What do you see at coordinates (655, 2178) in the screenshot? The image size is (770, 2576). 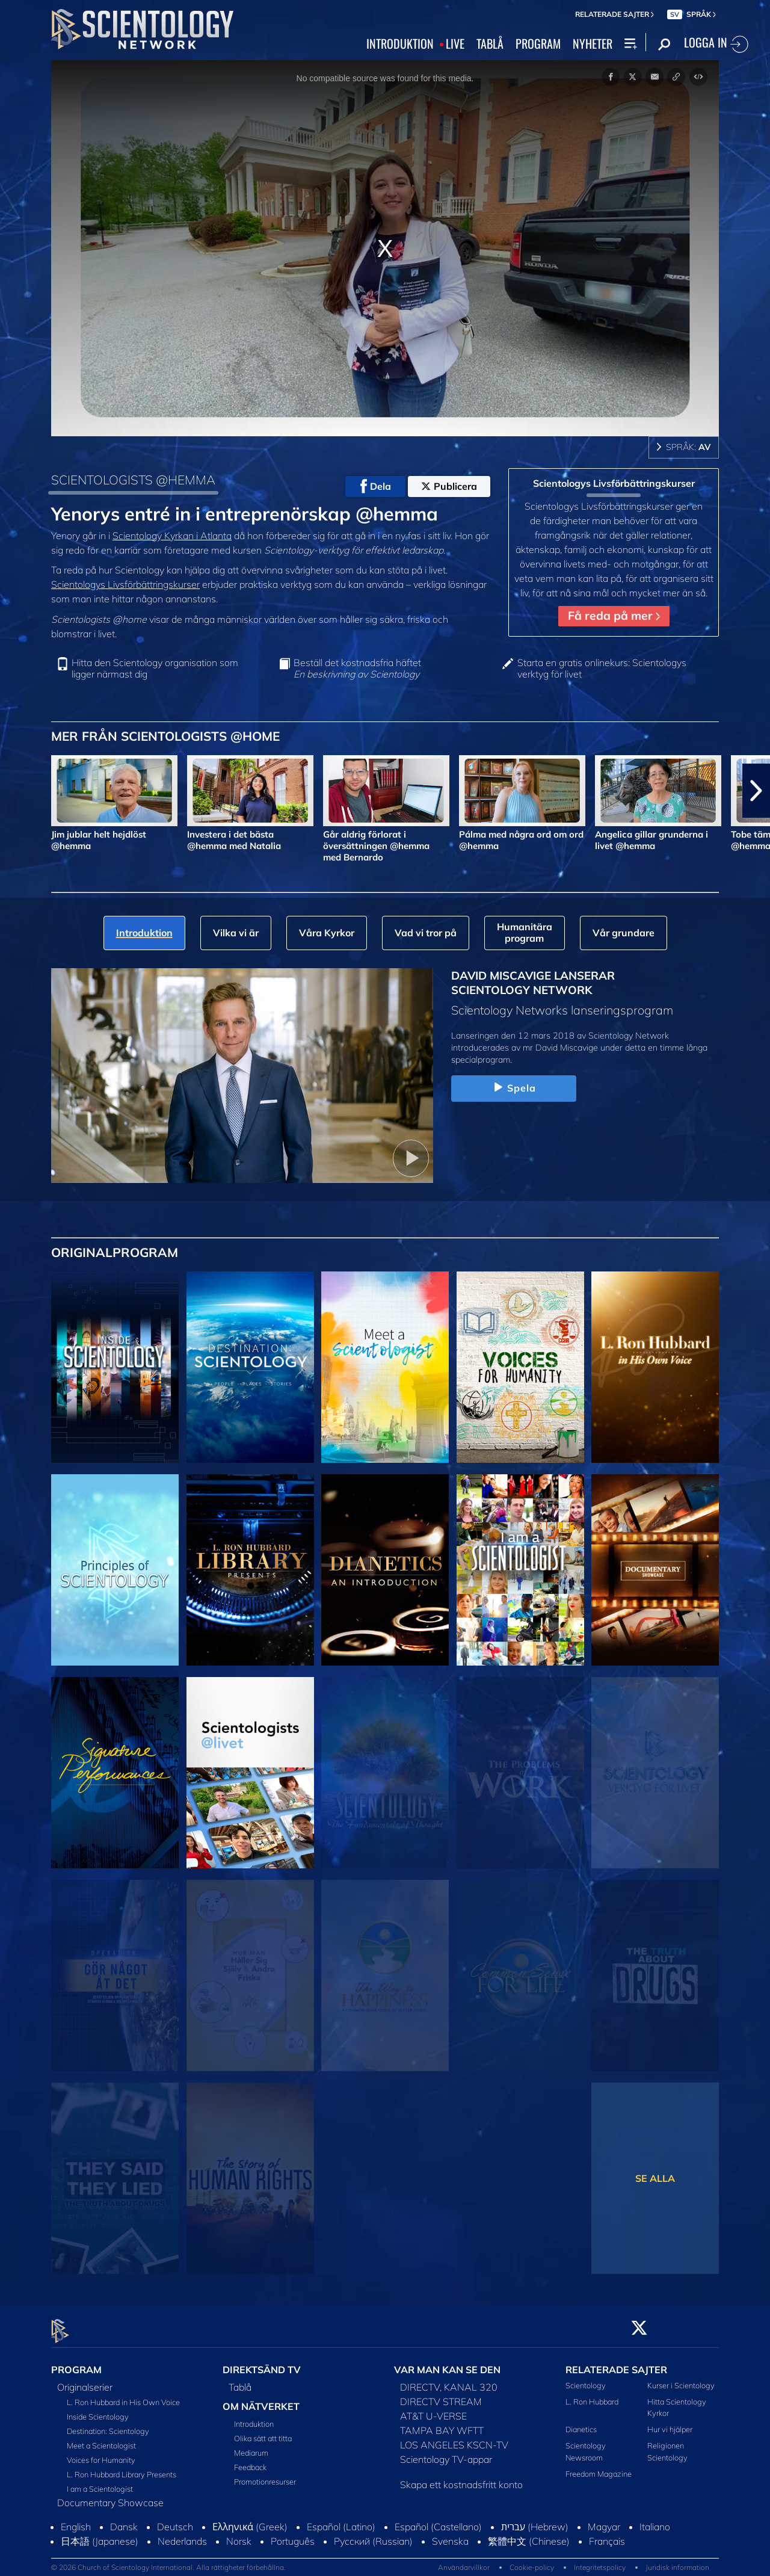 I see `SE ALLA` at bounding box center [655, 2178].